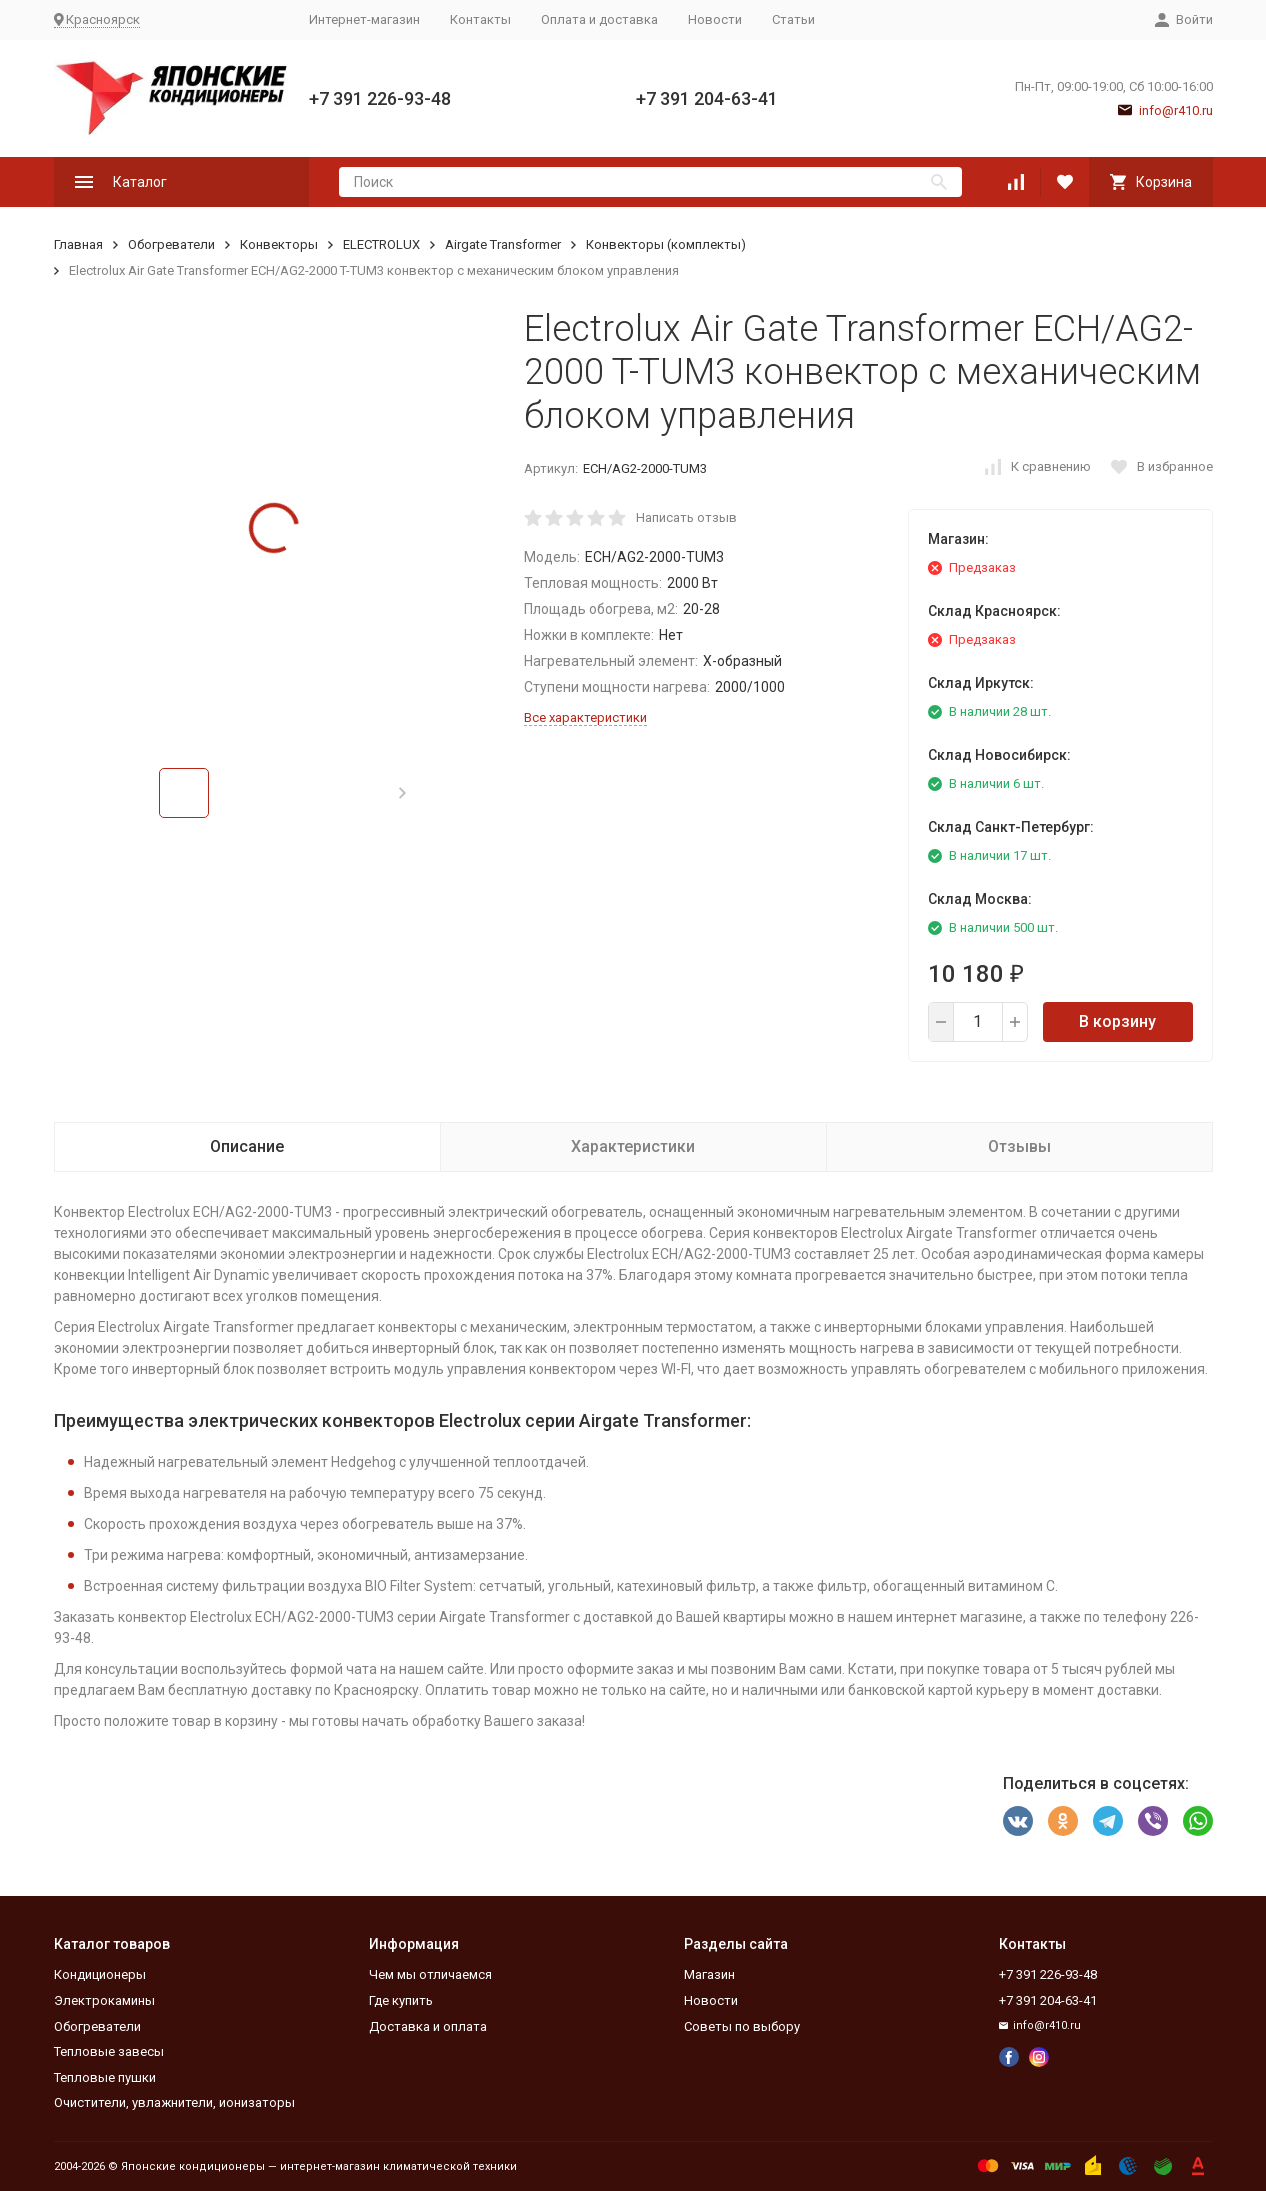 Image resolution: width=1266 pixels, height=2191 pixels. I want to click on Доставка и оплата, so click(428, 2026).